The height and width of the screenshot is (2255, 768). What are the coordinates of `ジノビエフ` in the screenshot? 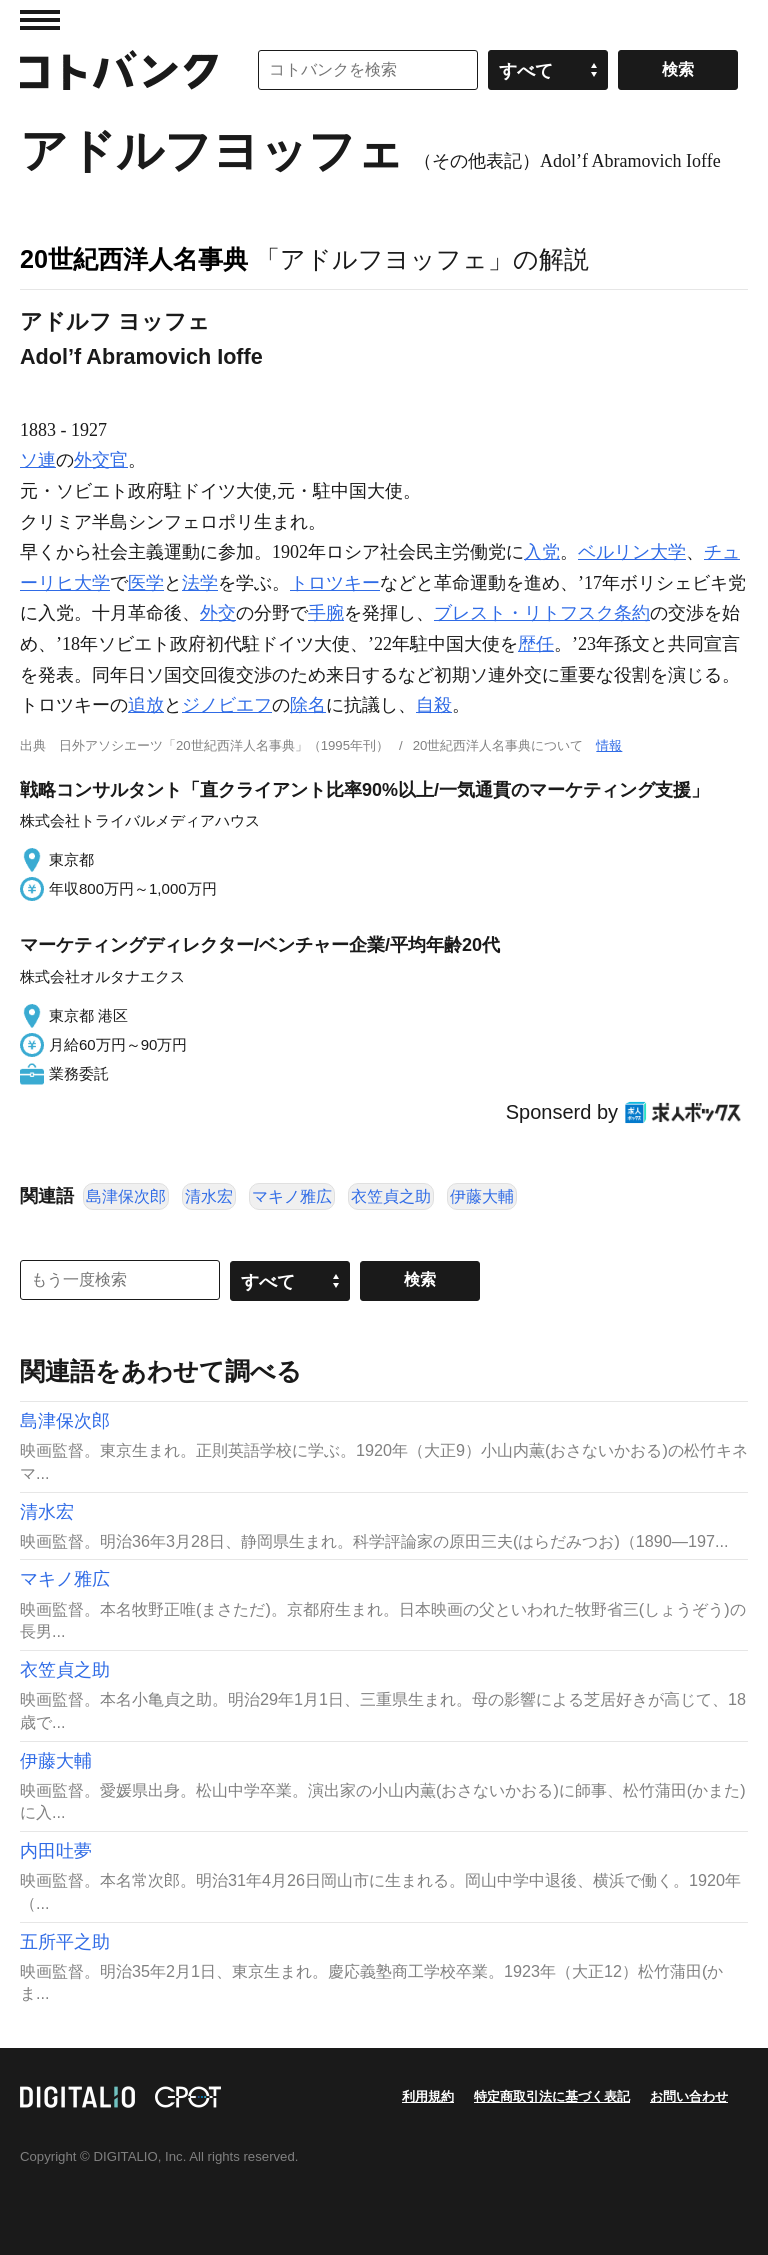 It's located at (227, 705).